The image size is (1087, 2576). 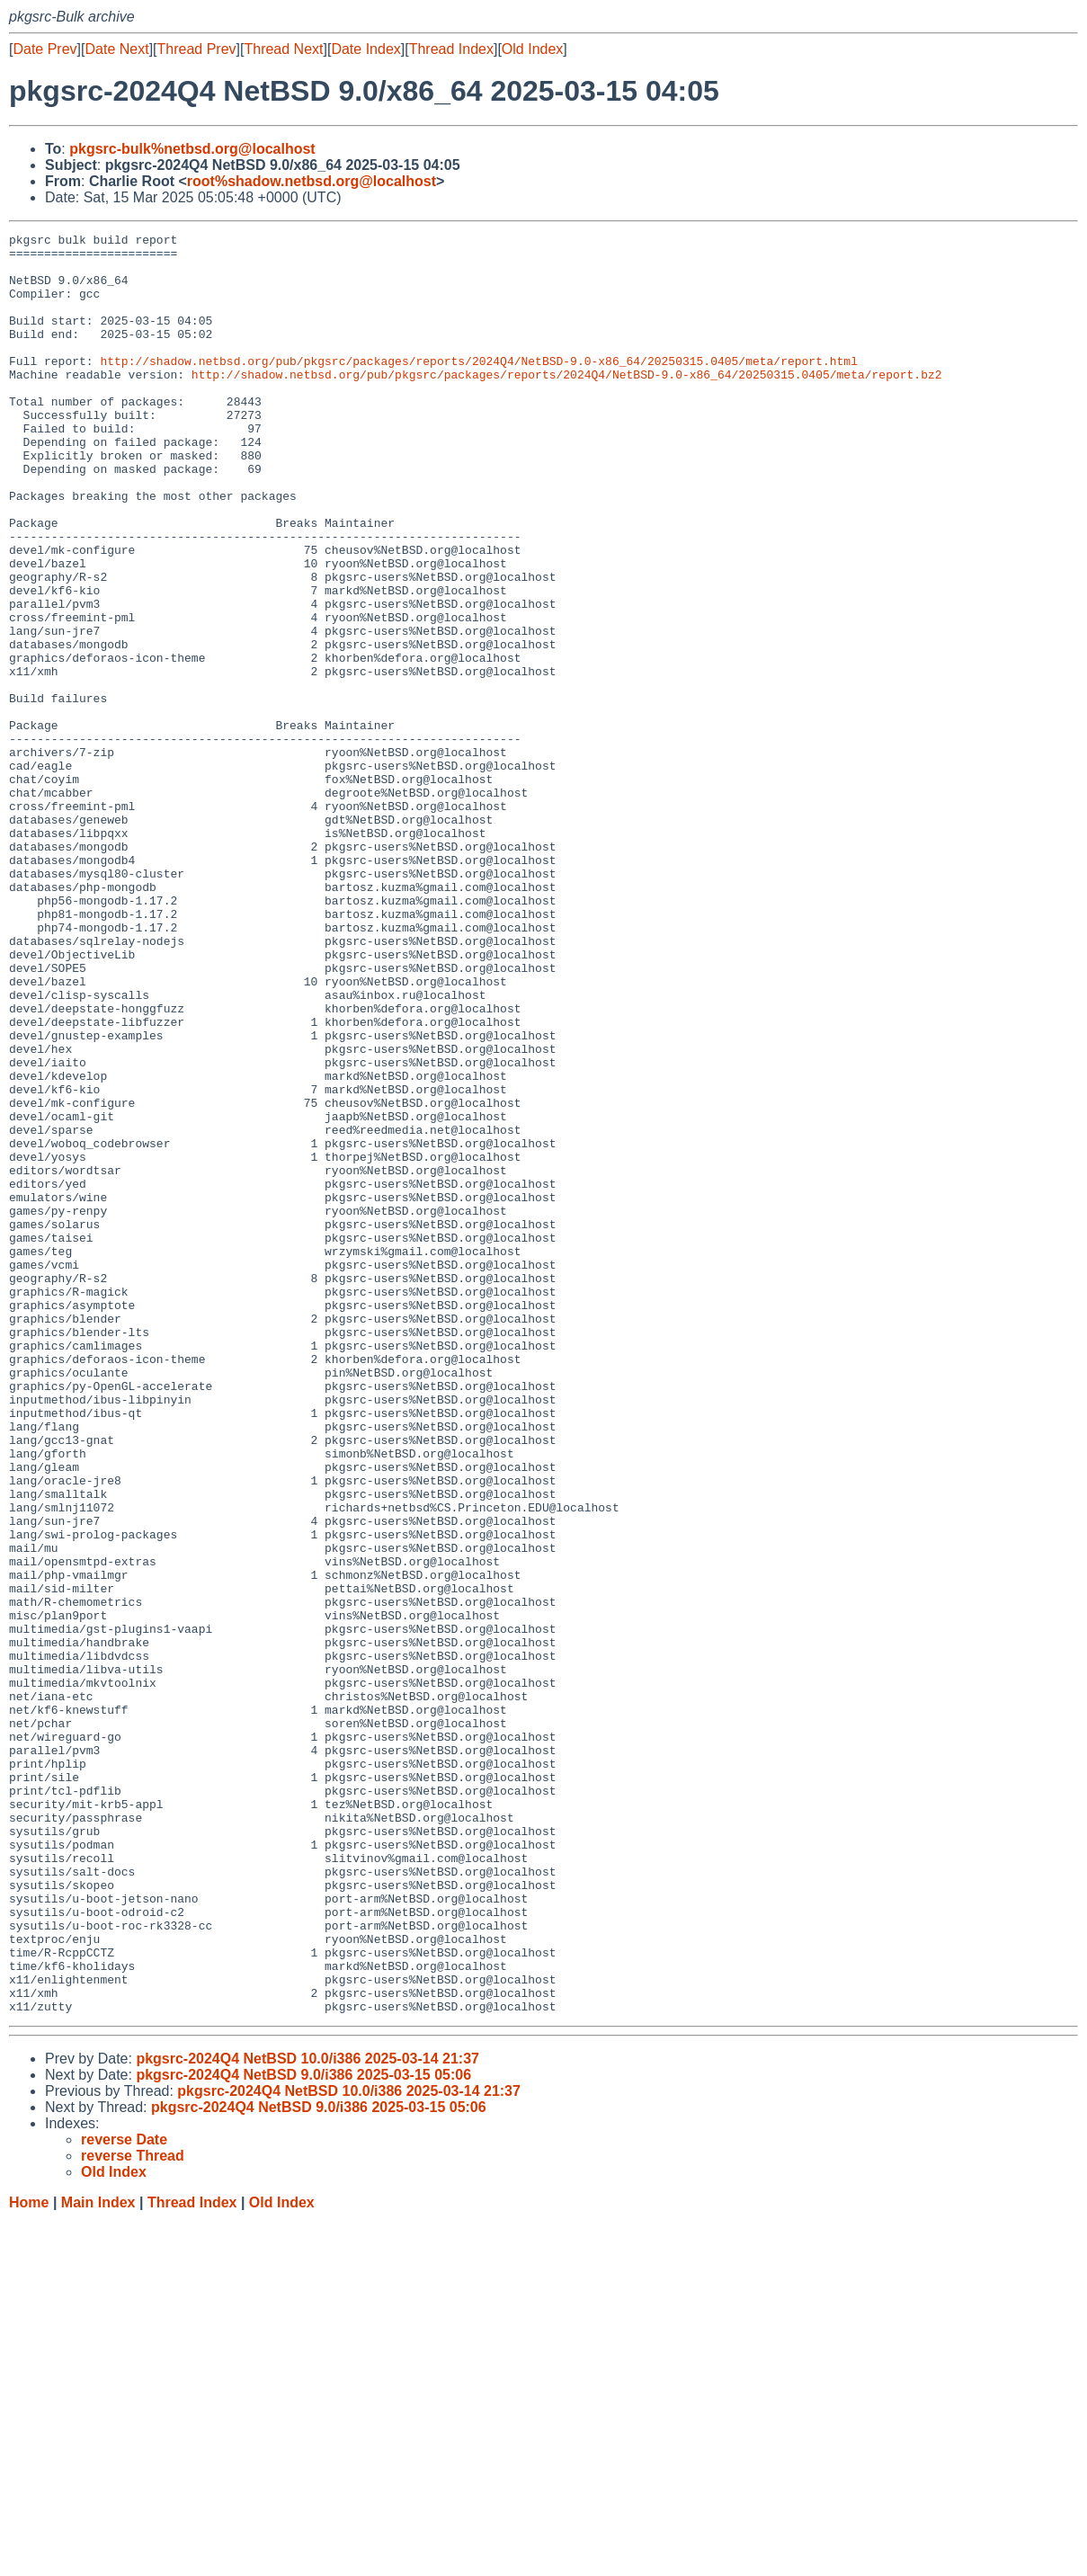 I want to click on http://shadow.netbsd.org/pub/pkgsrc/packages/reports/2024Q4/NetBSD-9.0-x86_64/20250315.0405/meta/report.bz2, so click(x=567, y=404).